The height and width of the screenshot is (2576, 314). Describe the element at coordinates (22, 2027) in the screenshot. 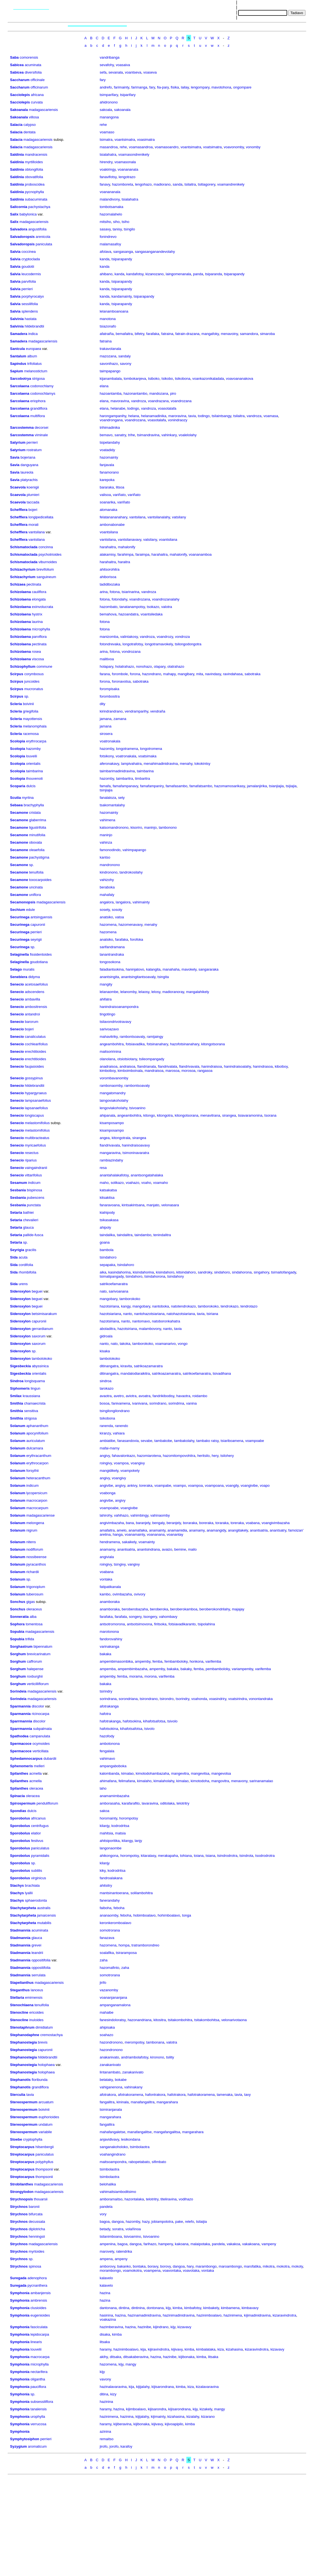

I see `Stenotaphrum` at that location.